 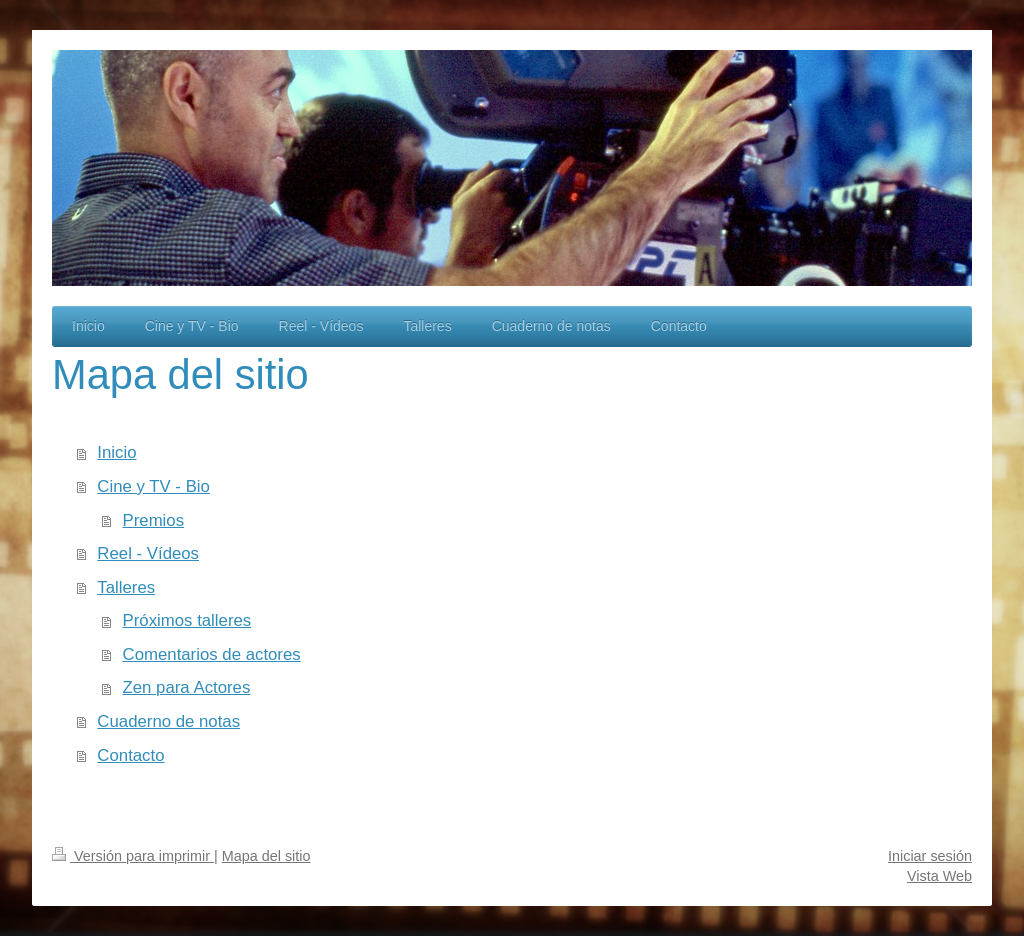 I want to click on Premios, so click(x=154, y=520).